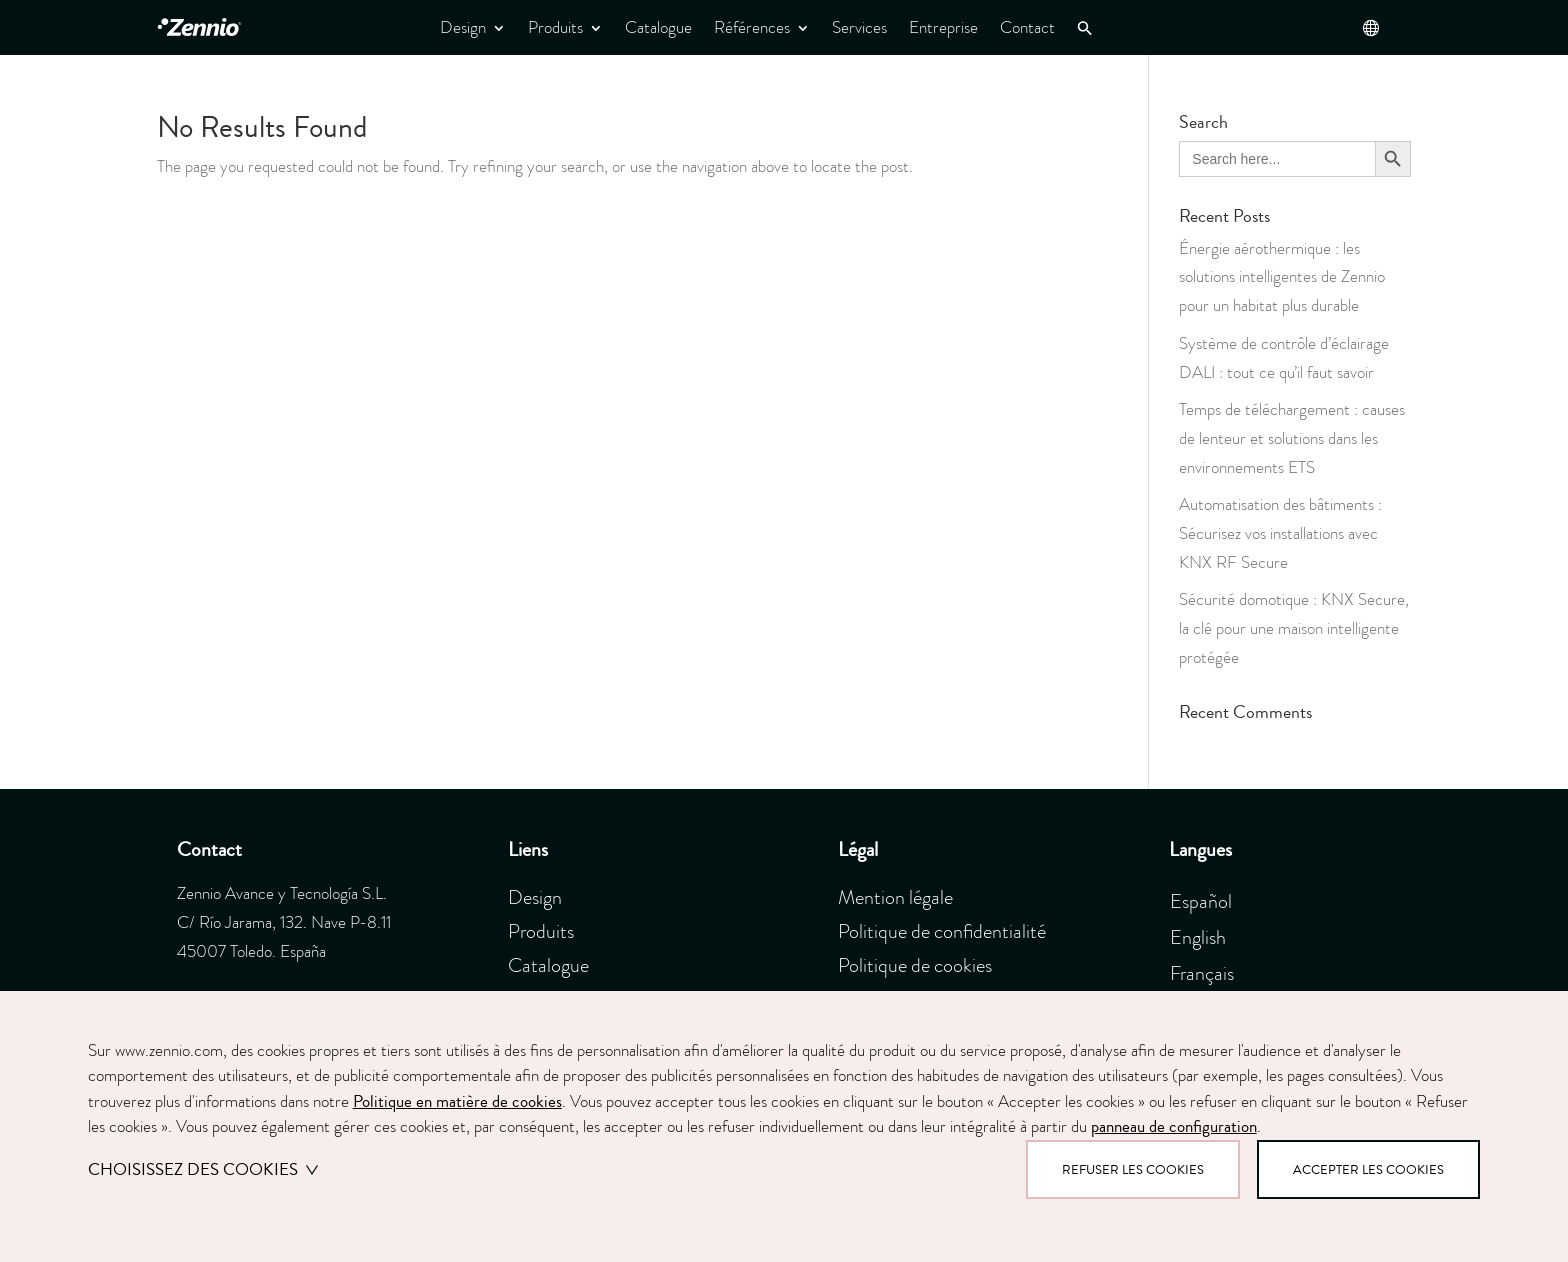 This screenshot has width=1568, height=1262. Describe the element at coordinates (1202, 973) in the screenshot. I see `Français [menuitem]` at that location.